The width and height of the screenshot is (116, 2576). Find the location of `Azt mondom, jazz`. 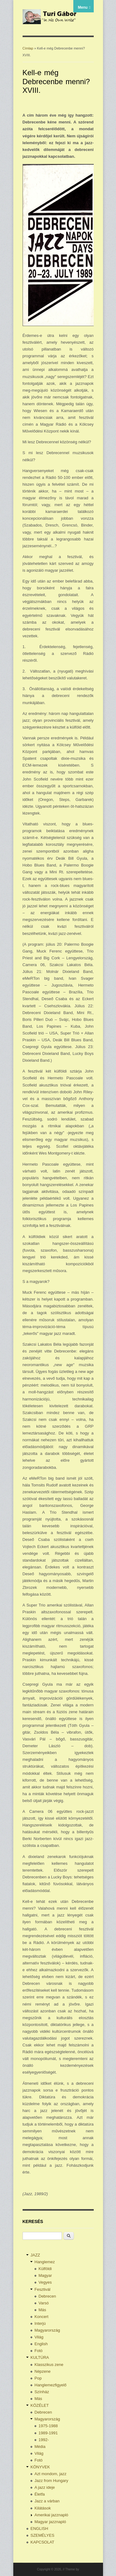

Azt mondom, jazz is located at coordinates (51, 2473).